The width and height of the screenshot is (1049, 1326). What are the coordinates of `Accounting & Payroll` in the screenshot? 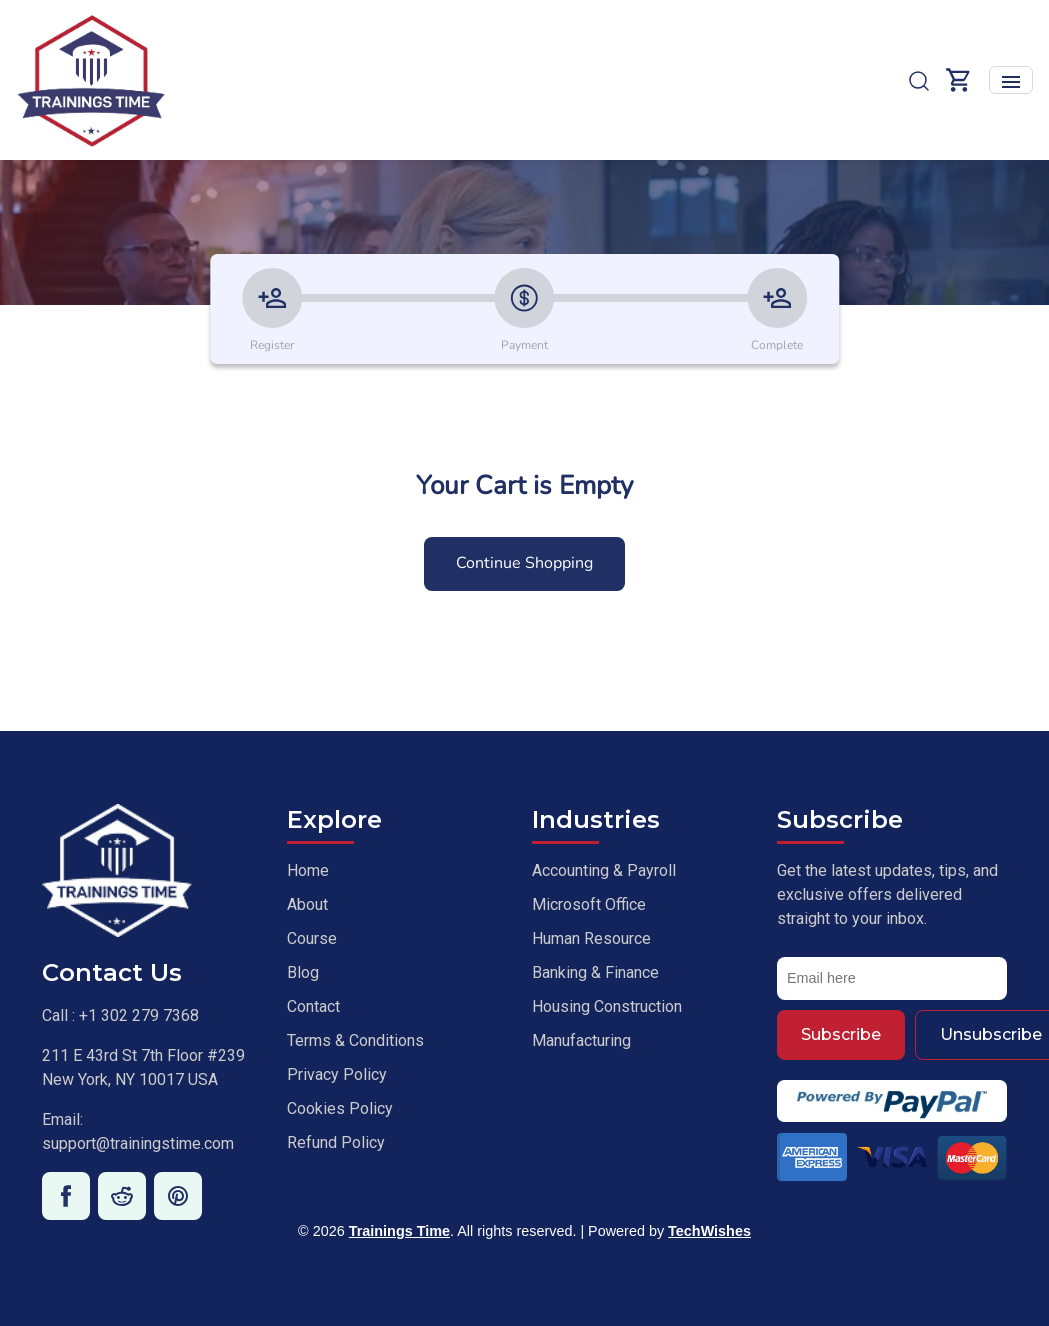 It's located at (604, 870).